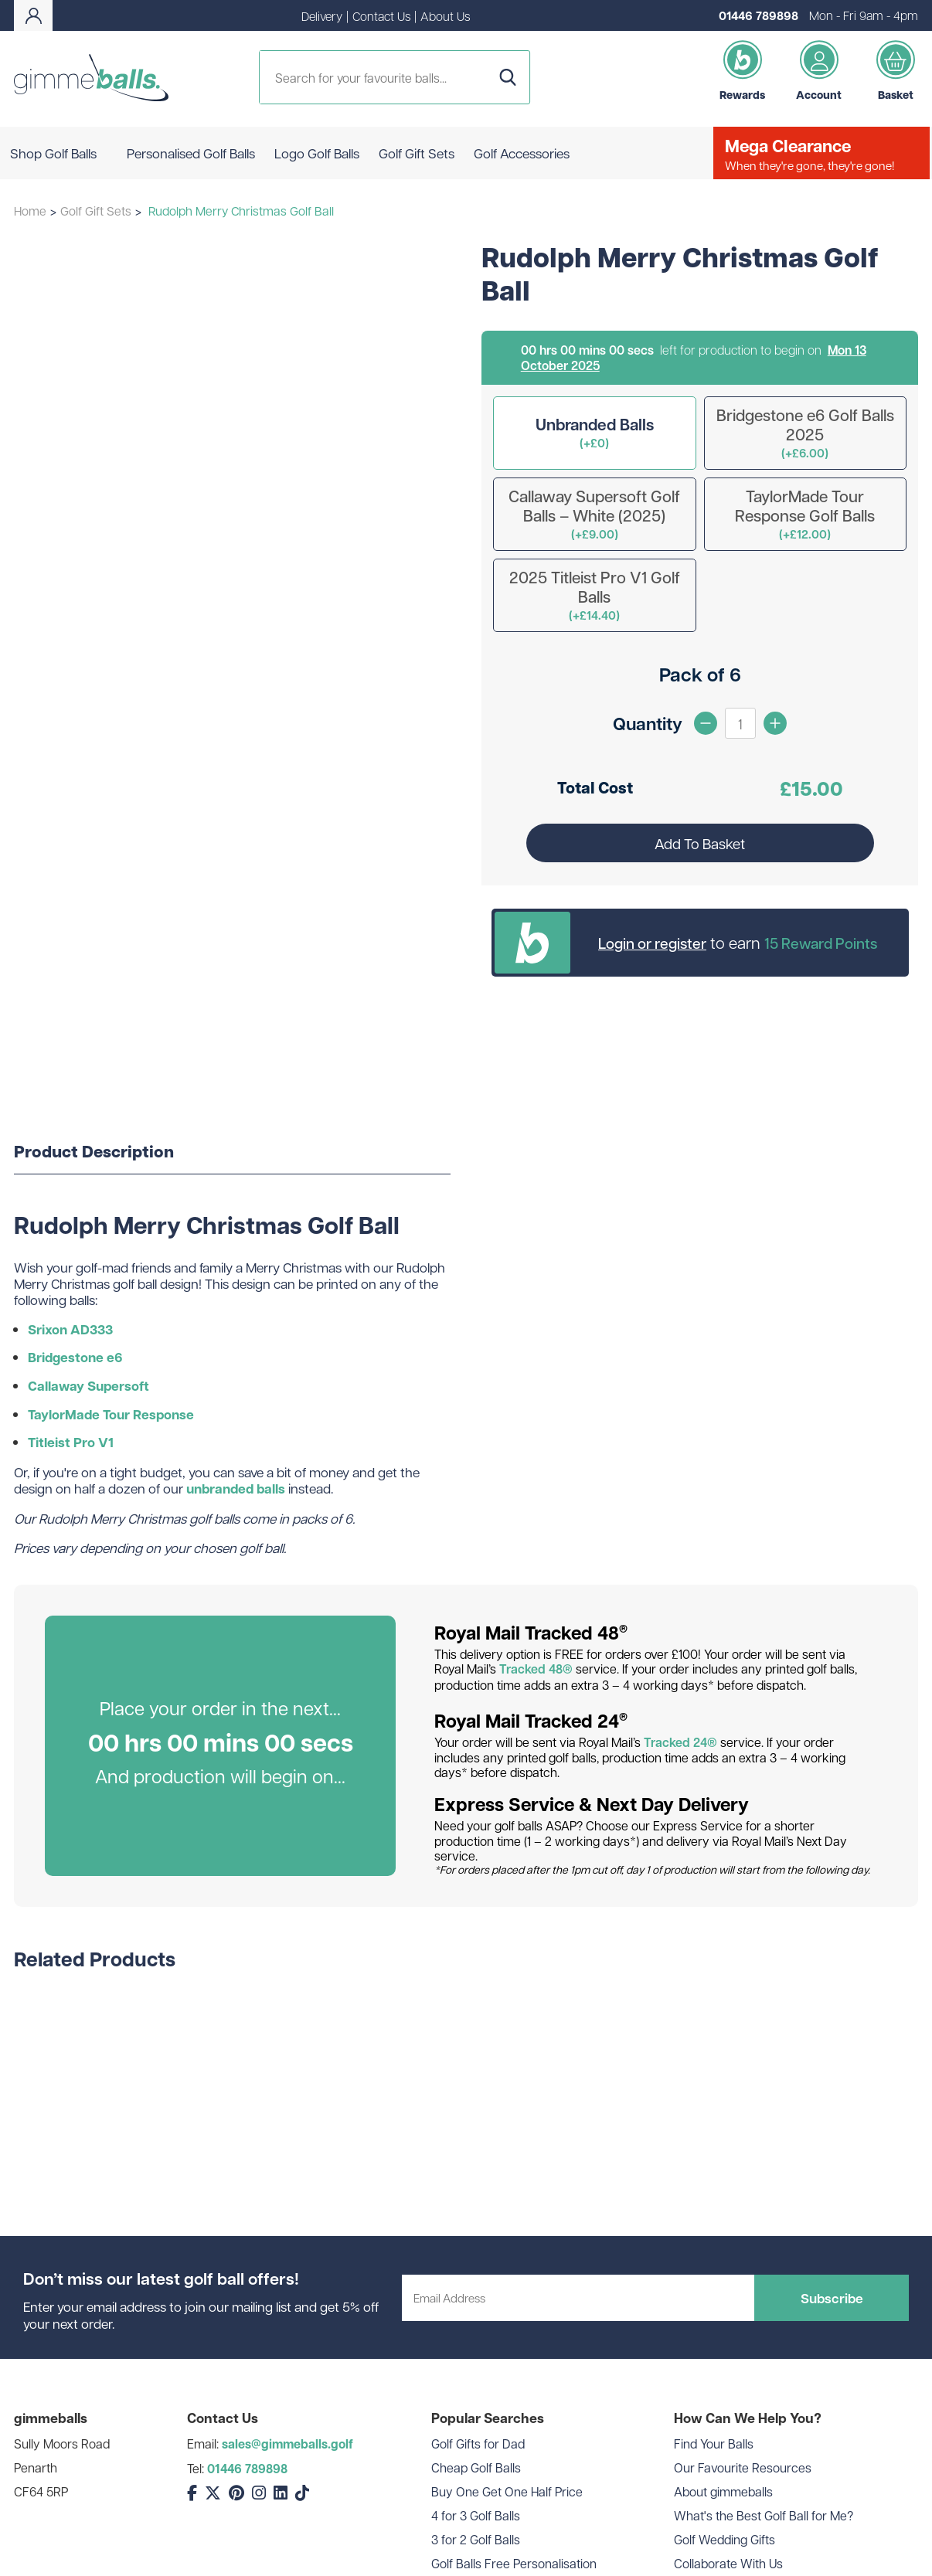 This screenshot has width=932, height=2576. I want to click on Pack of 6, so click(700, 674).